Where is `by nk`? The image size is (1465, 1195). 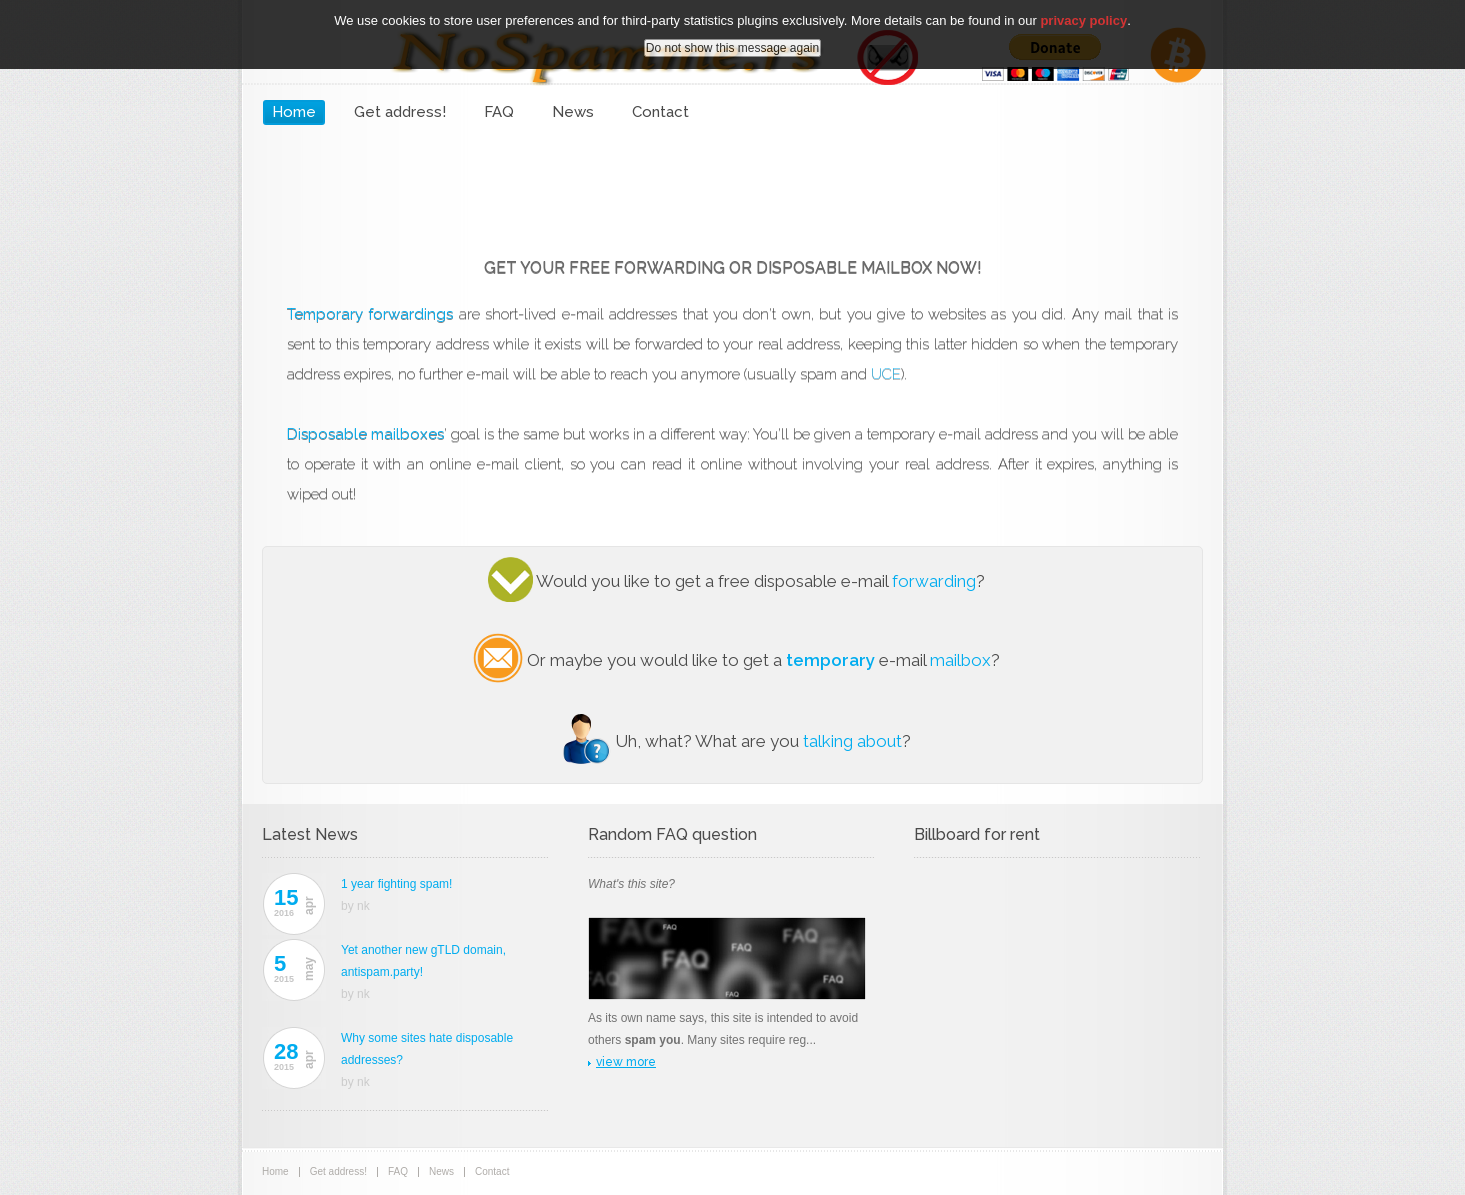
by nk is located at coordinates (355, 906).